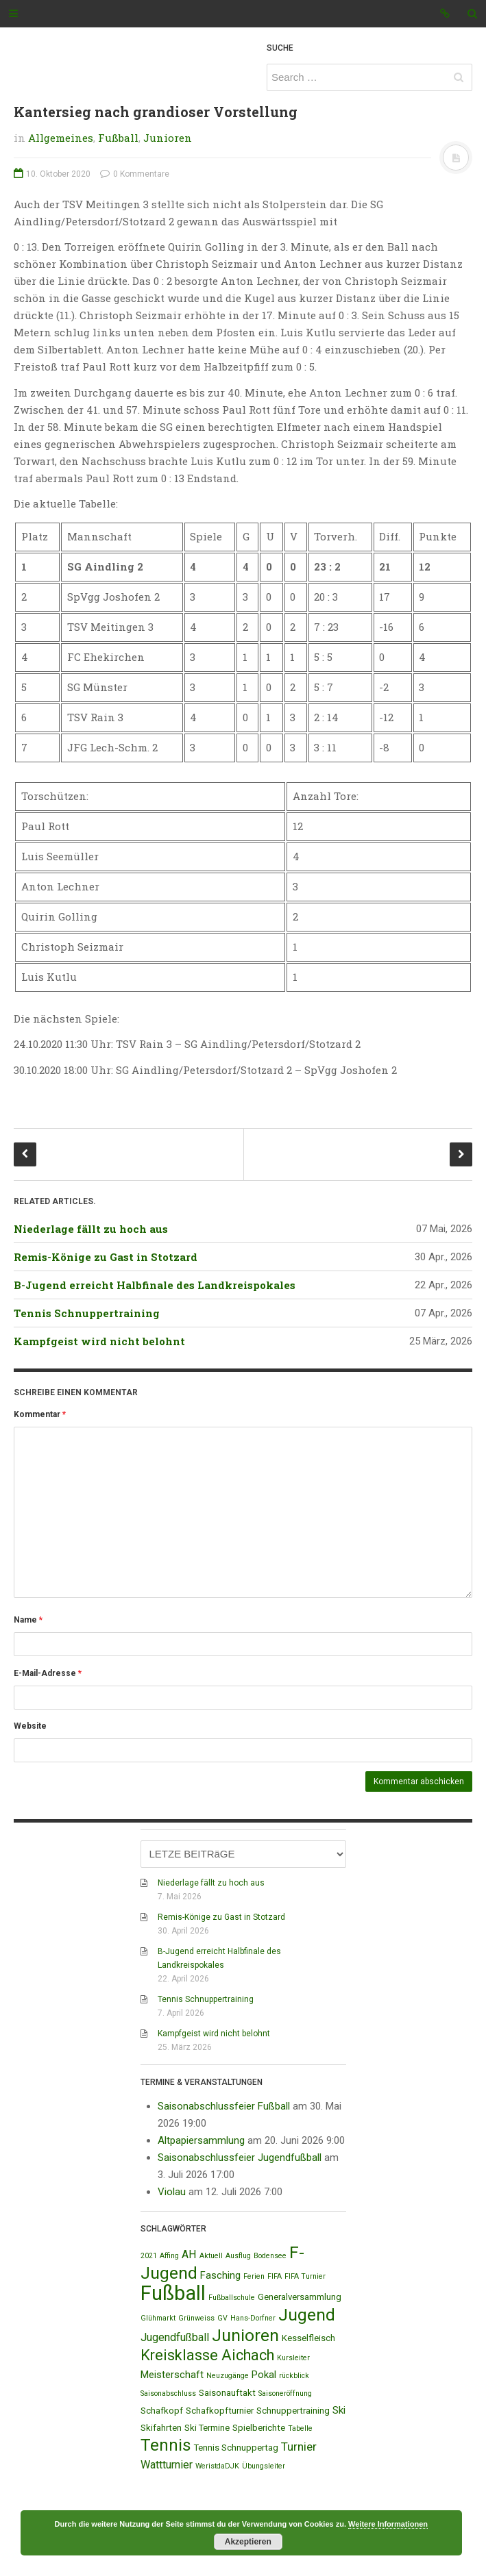  Describe the element at coordinates (222, 2318) in the screenshot. I see `GV [GV (1 Eintrag)]` at that location.